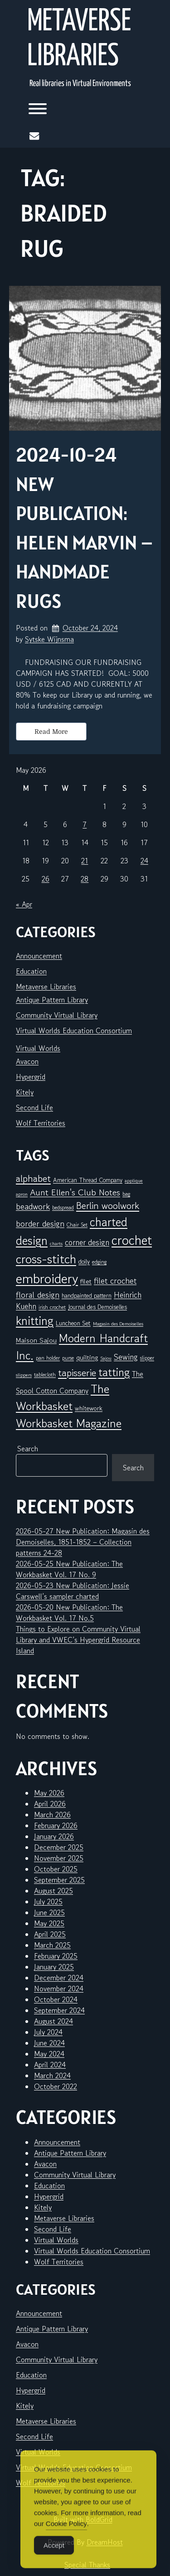 The width and height of the screenshot is (170, 2576). Describe the element at coordinates (147, 1358) in the screenshot. I see `slipper [slipper (6 items)]` at that location.